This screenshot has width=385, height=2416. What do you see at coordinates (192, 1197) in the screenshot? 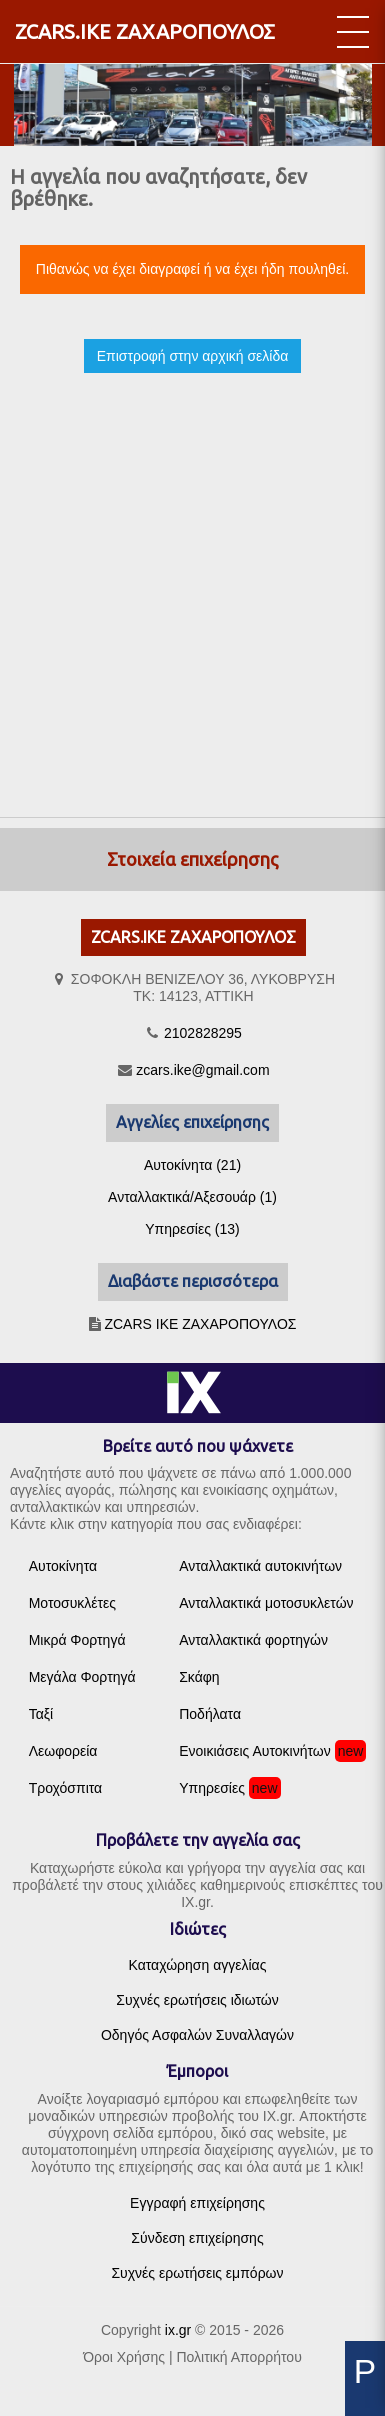
I see `Ανταλλακτικά/Αξεσουάρ (1)` at bounding box center [192, 1197].